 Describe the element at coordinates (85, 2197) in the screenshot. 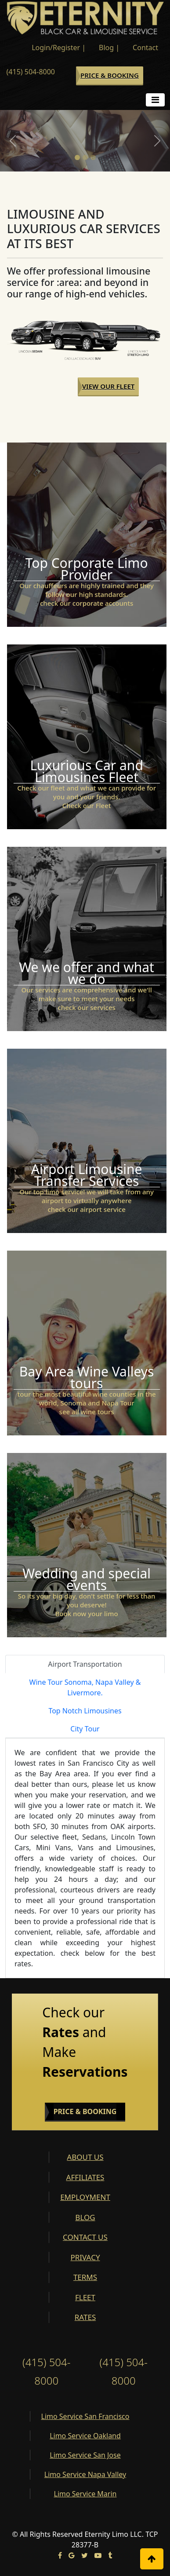

I see `EMPLOYMENT` at that location.